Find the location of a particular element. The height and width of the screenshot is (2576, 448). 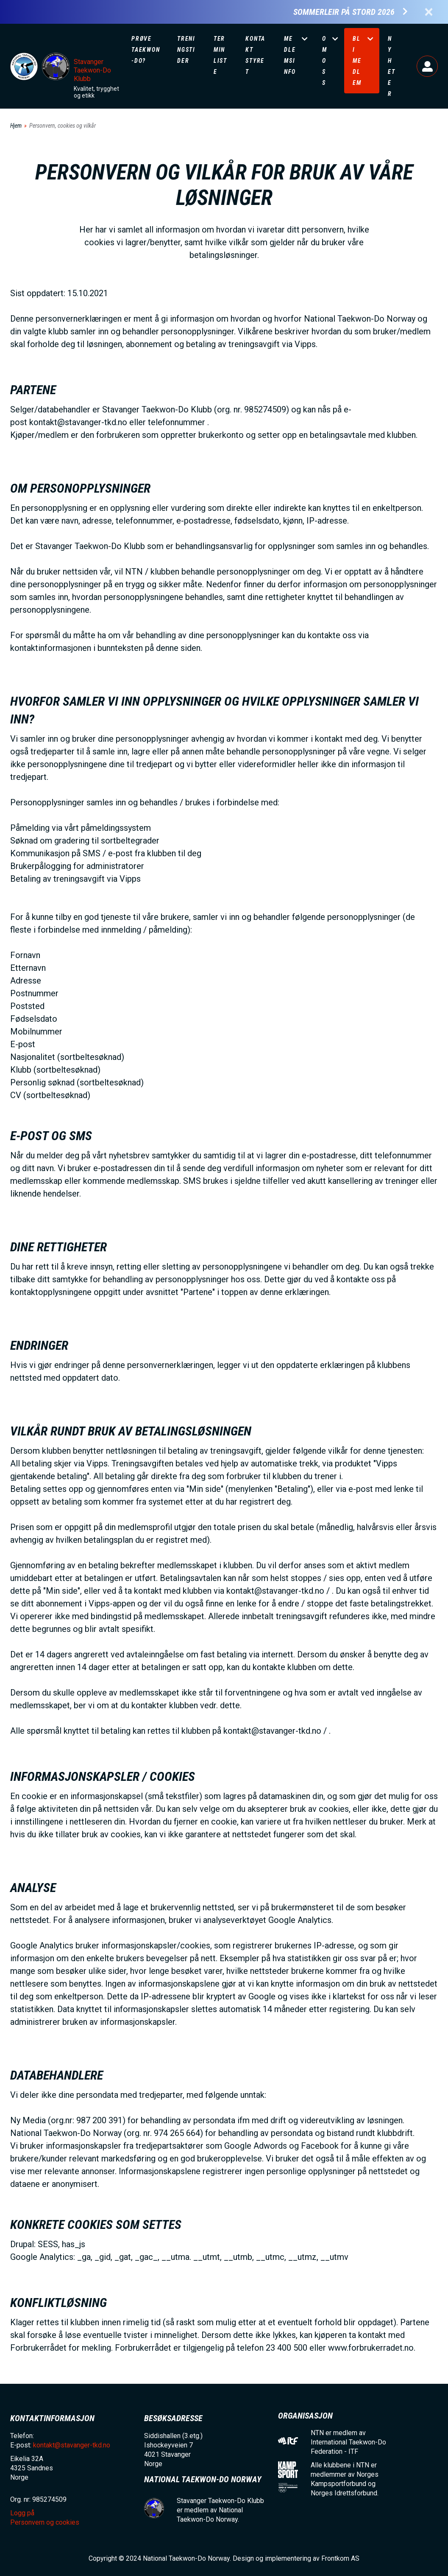

Logg på is located at coordinates (427, 66).